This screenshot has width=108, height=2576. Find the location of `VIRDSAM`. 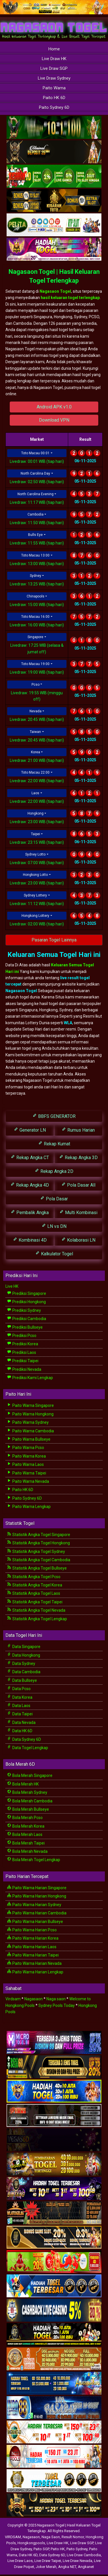

VIRDSAM is located at coordinates (13, 2537).